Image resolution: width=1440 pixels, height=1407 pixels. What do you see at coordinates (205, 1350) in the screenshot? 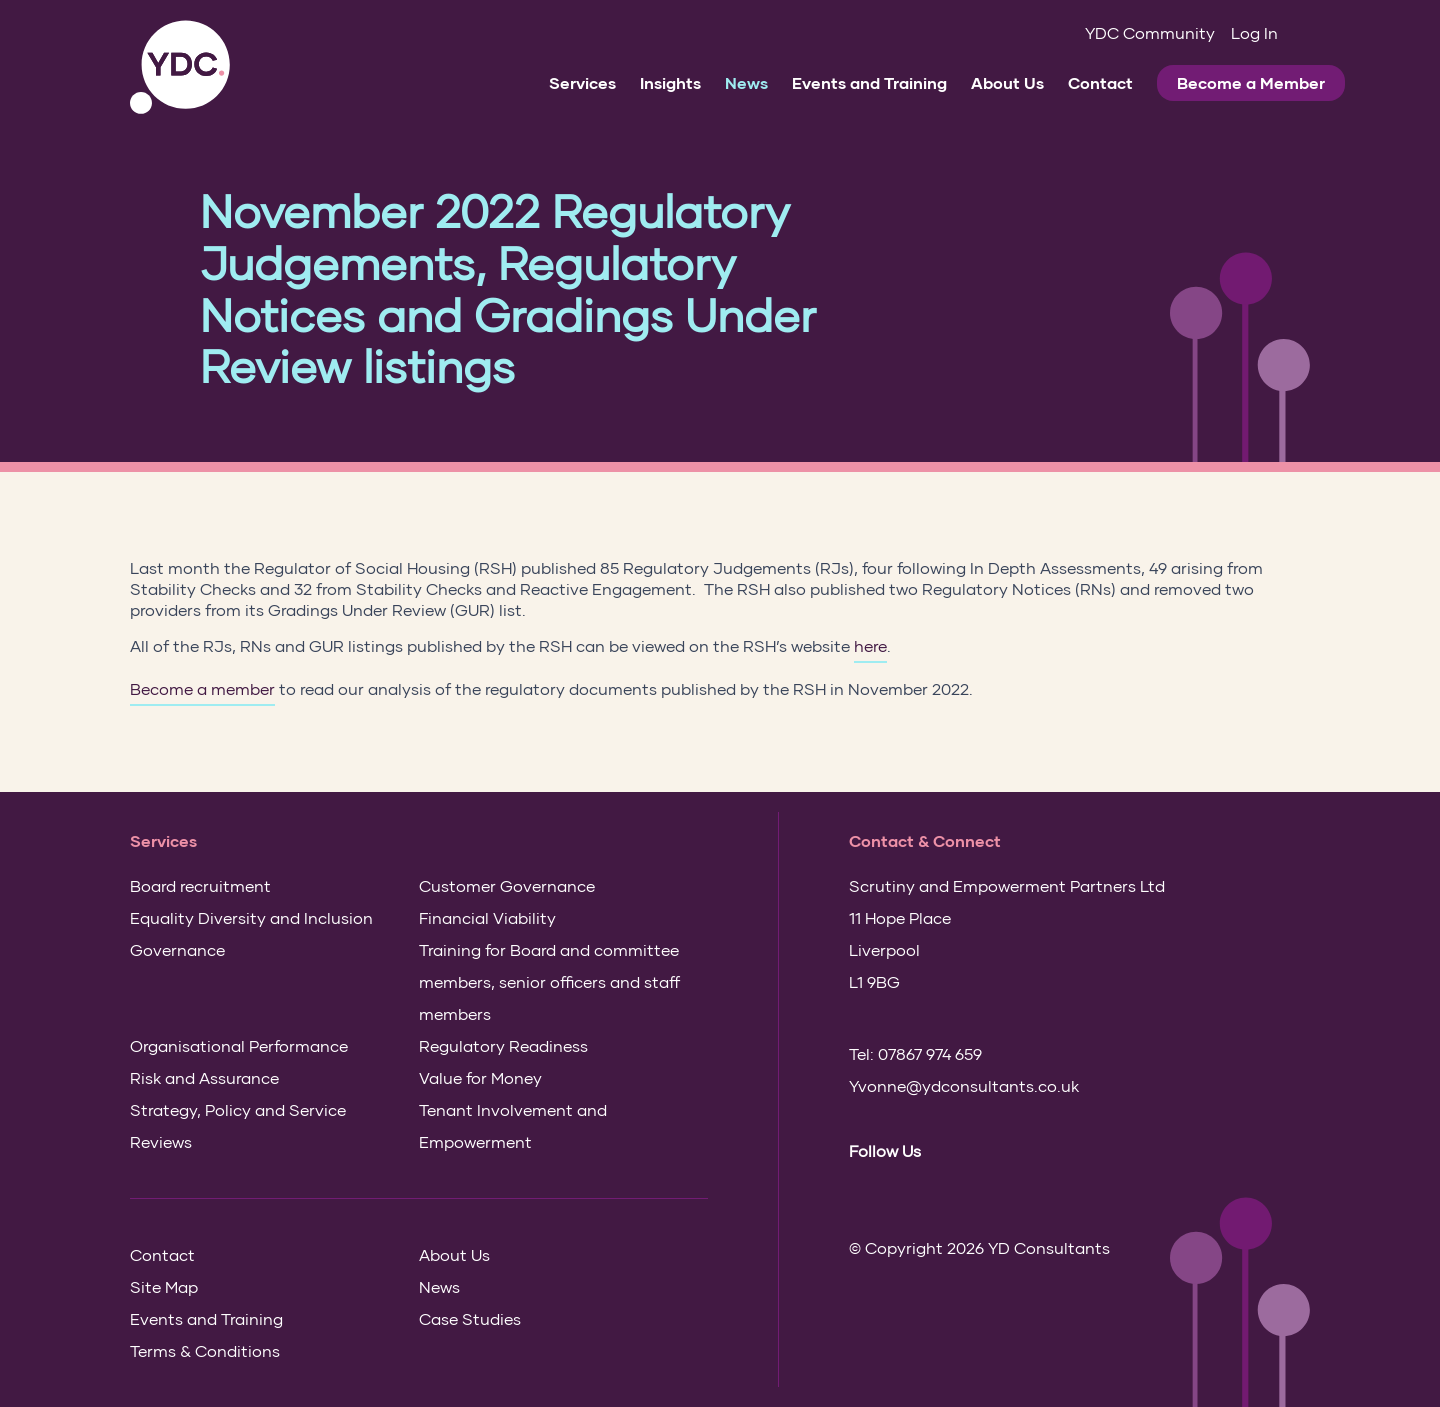
I see `Terms & Conditions` at bounding box center [205, 1350].